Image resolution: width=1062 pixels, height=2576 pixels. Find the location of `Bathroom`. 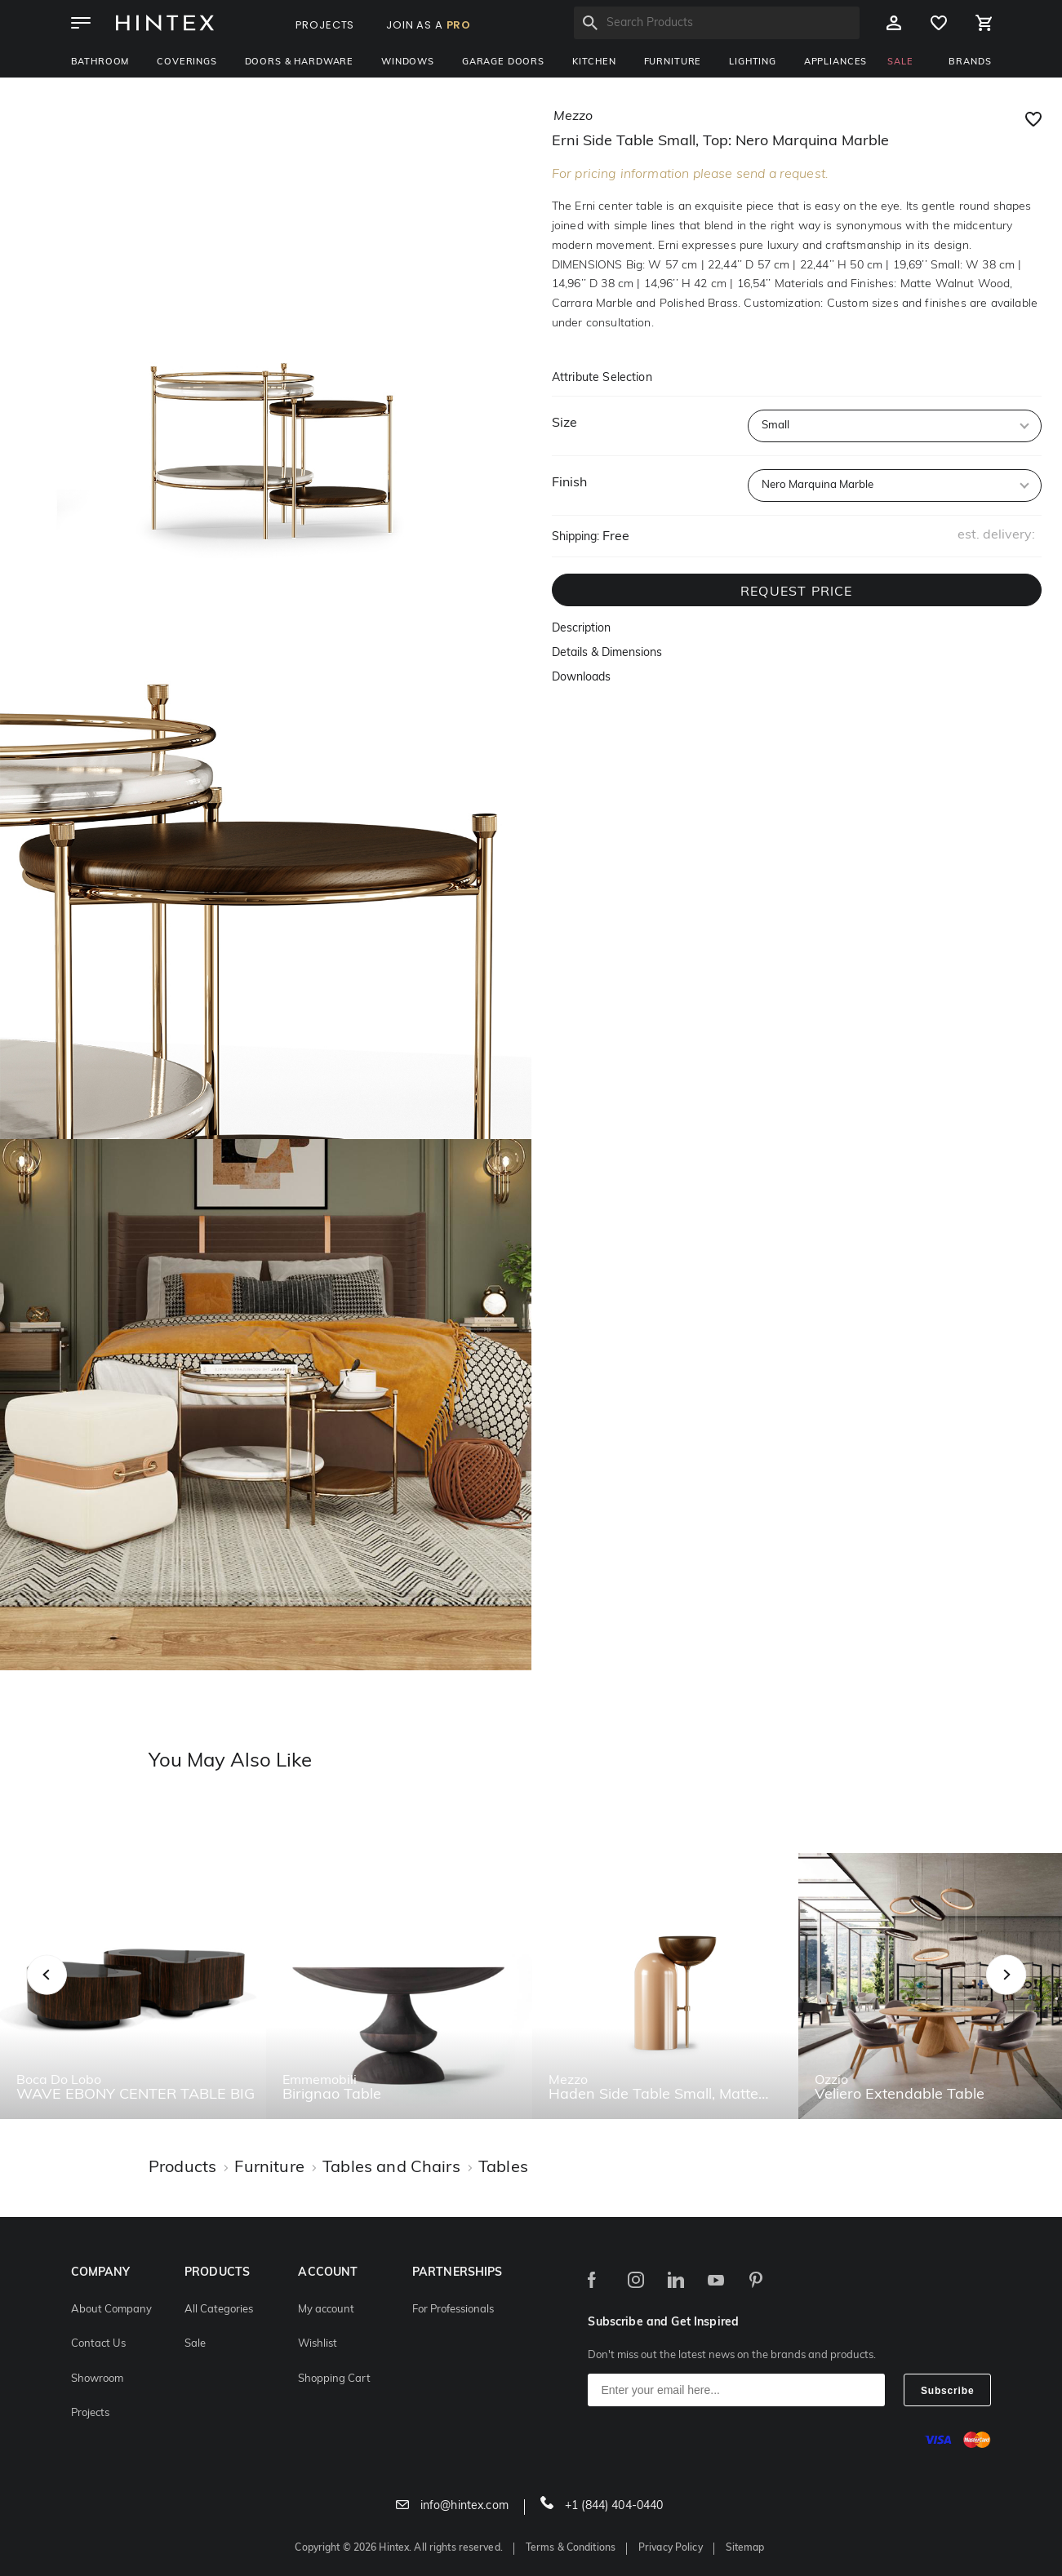

Bathroom is located at coordinates (100, 62).